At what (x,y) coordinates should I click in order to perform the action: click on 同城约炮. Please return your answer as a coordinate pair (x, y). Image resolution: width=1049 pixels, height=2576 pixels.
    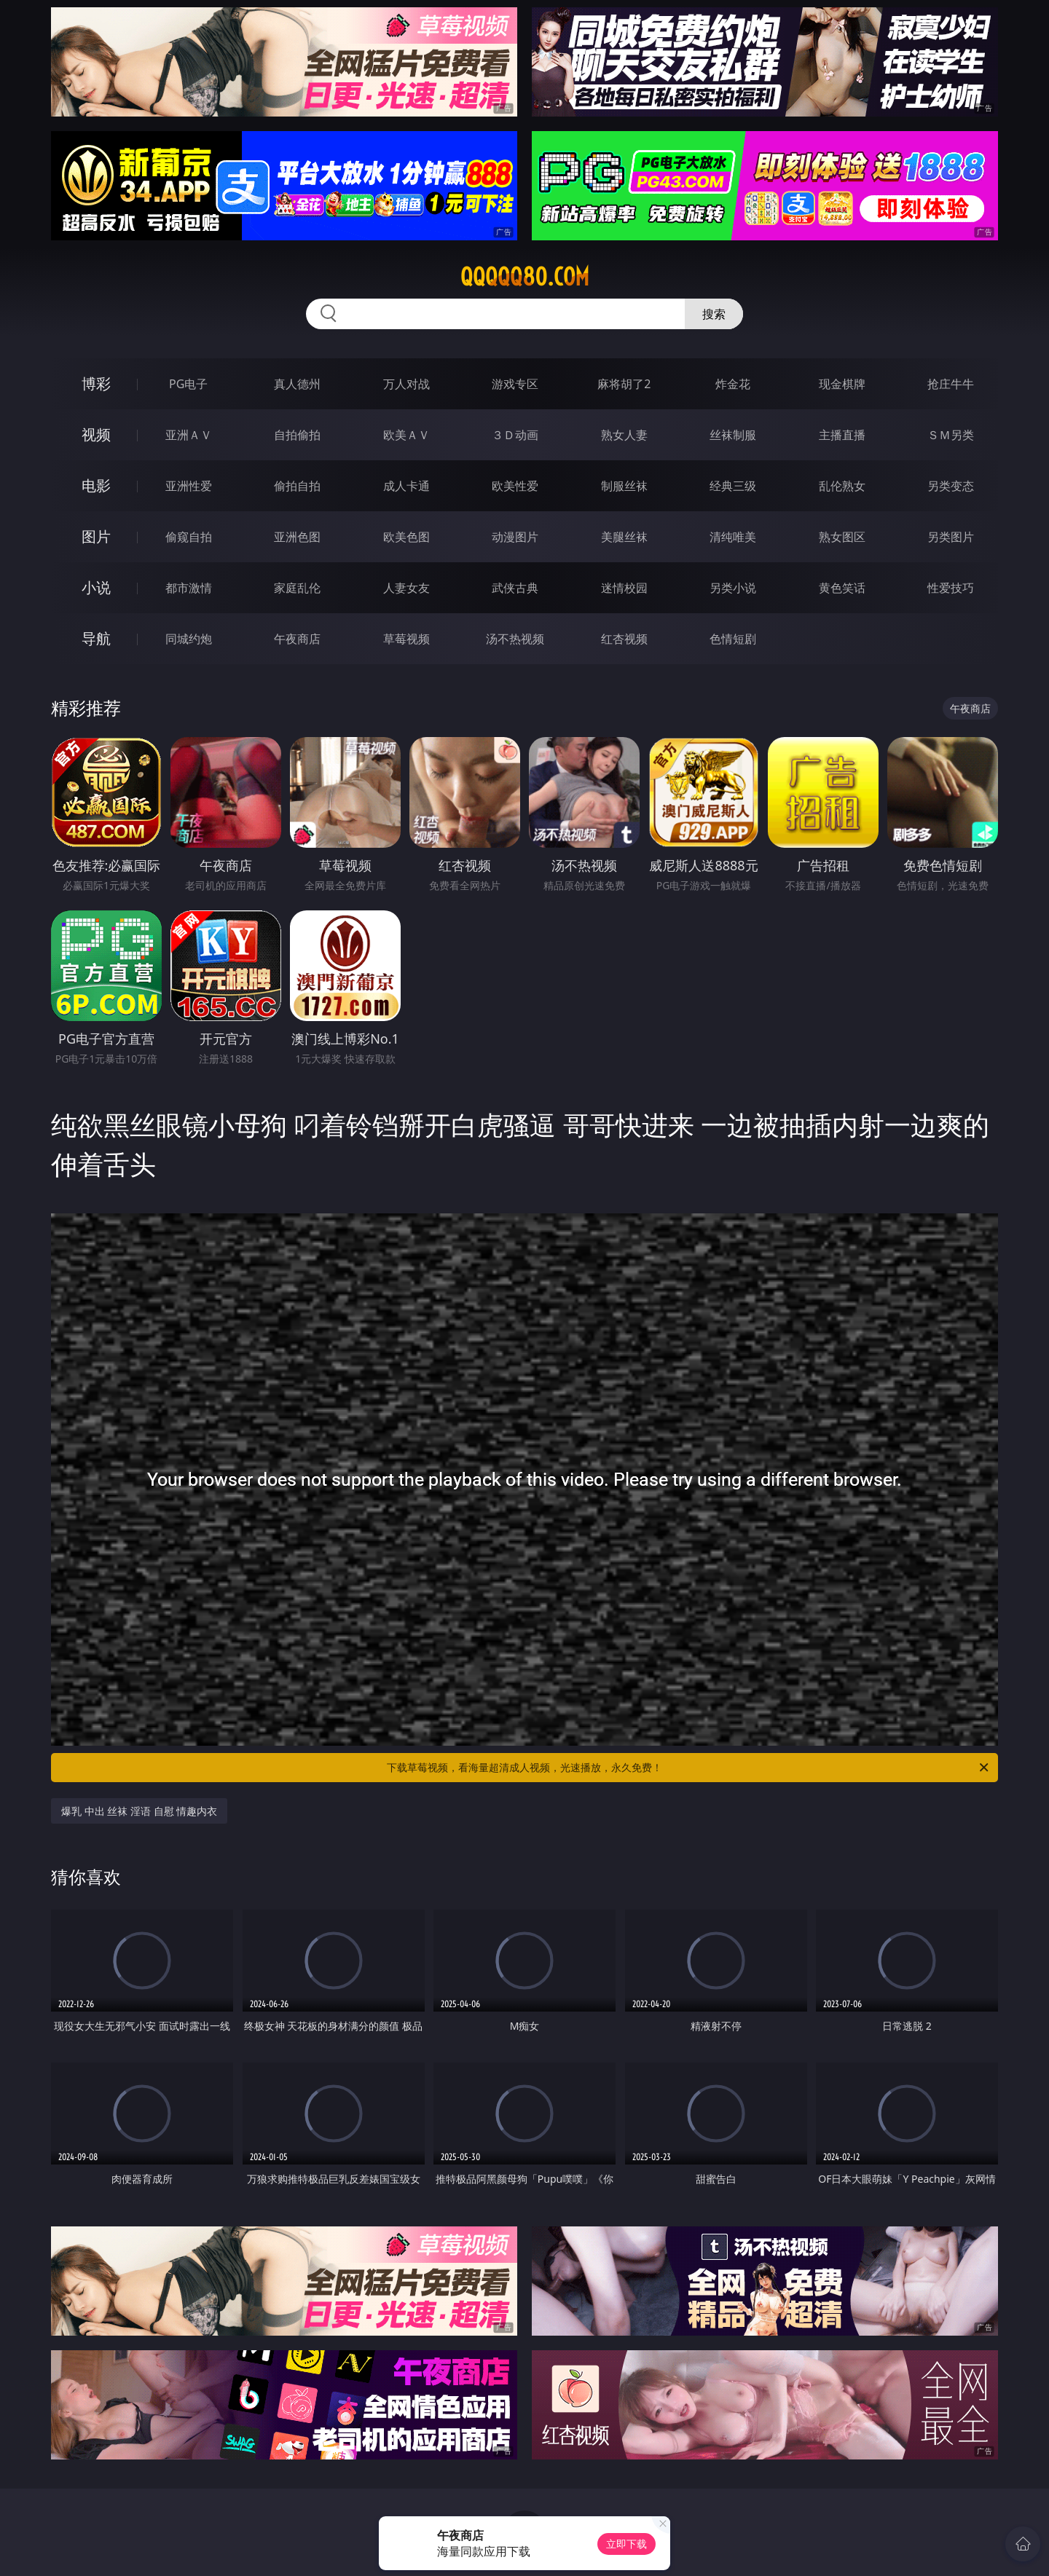
    Looking at the image, I should click on (188, 639).